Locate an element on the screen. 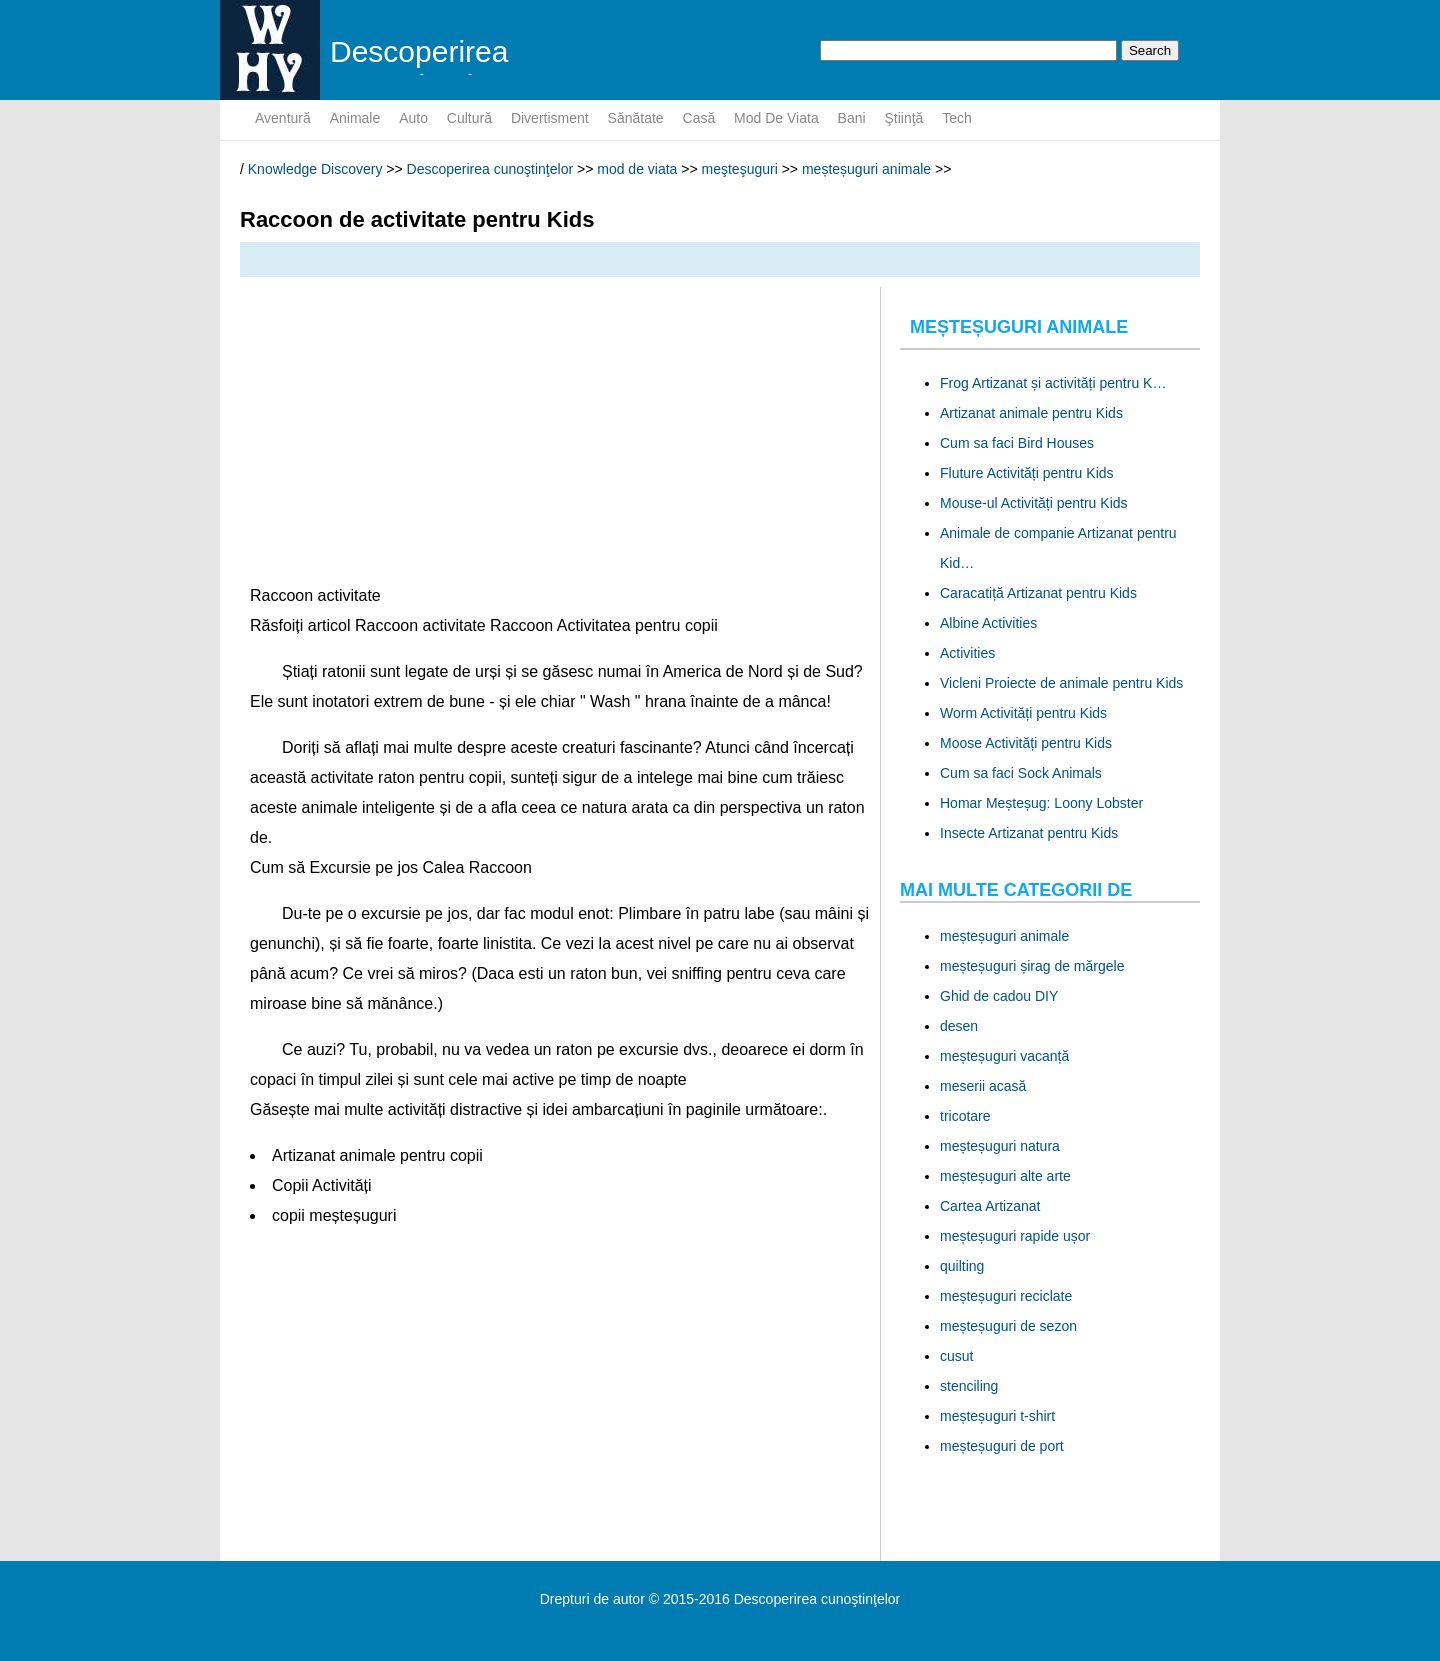 The width and height of the screenshot is (1440, 1661). sănătate is located at coordinates (636, 118).